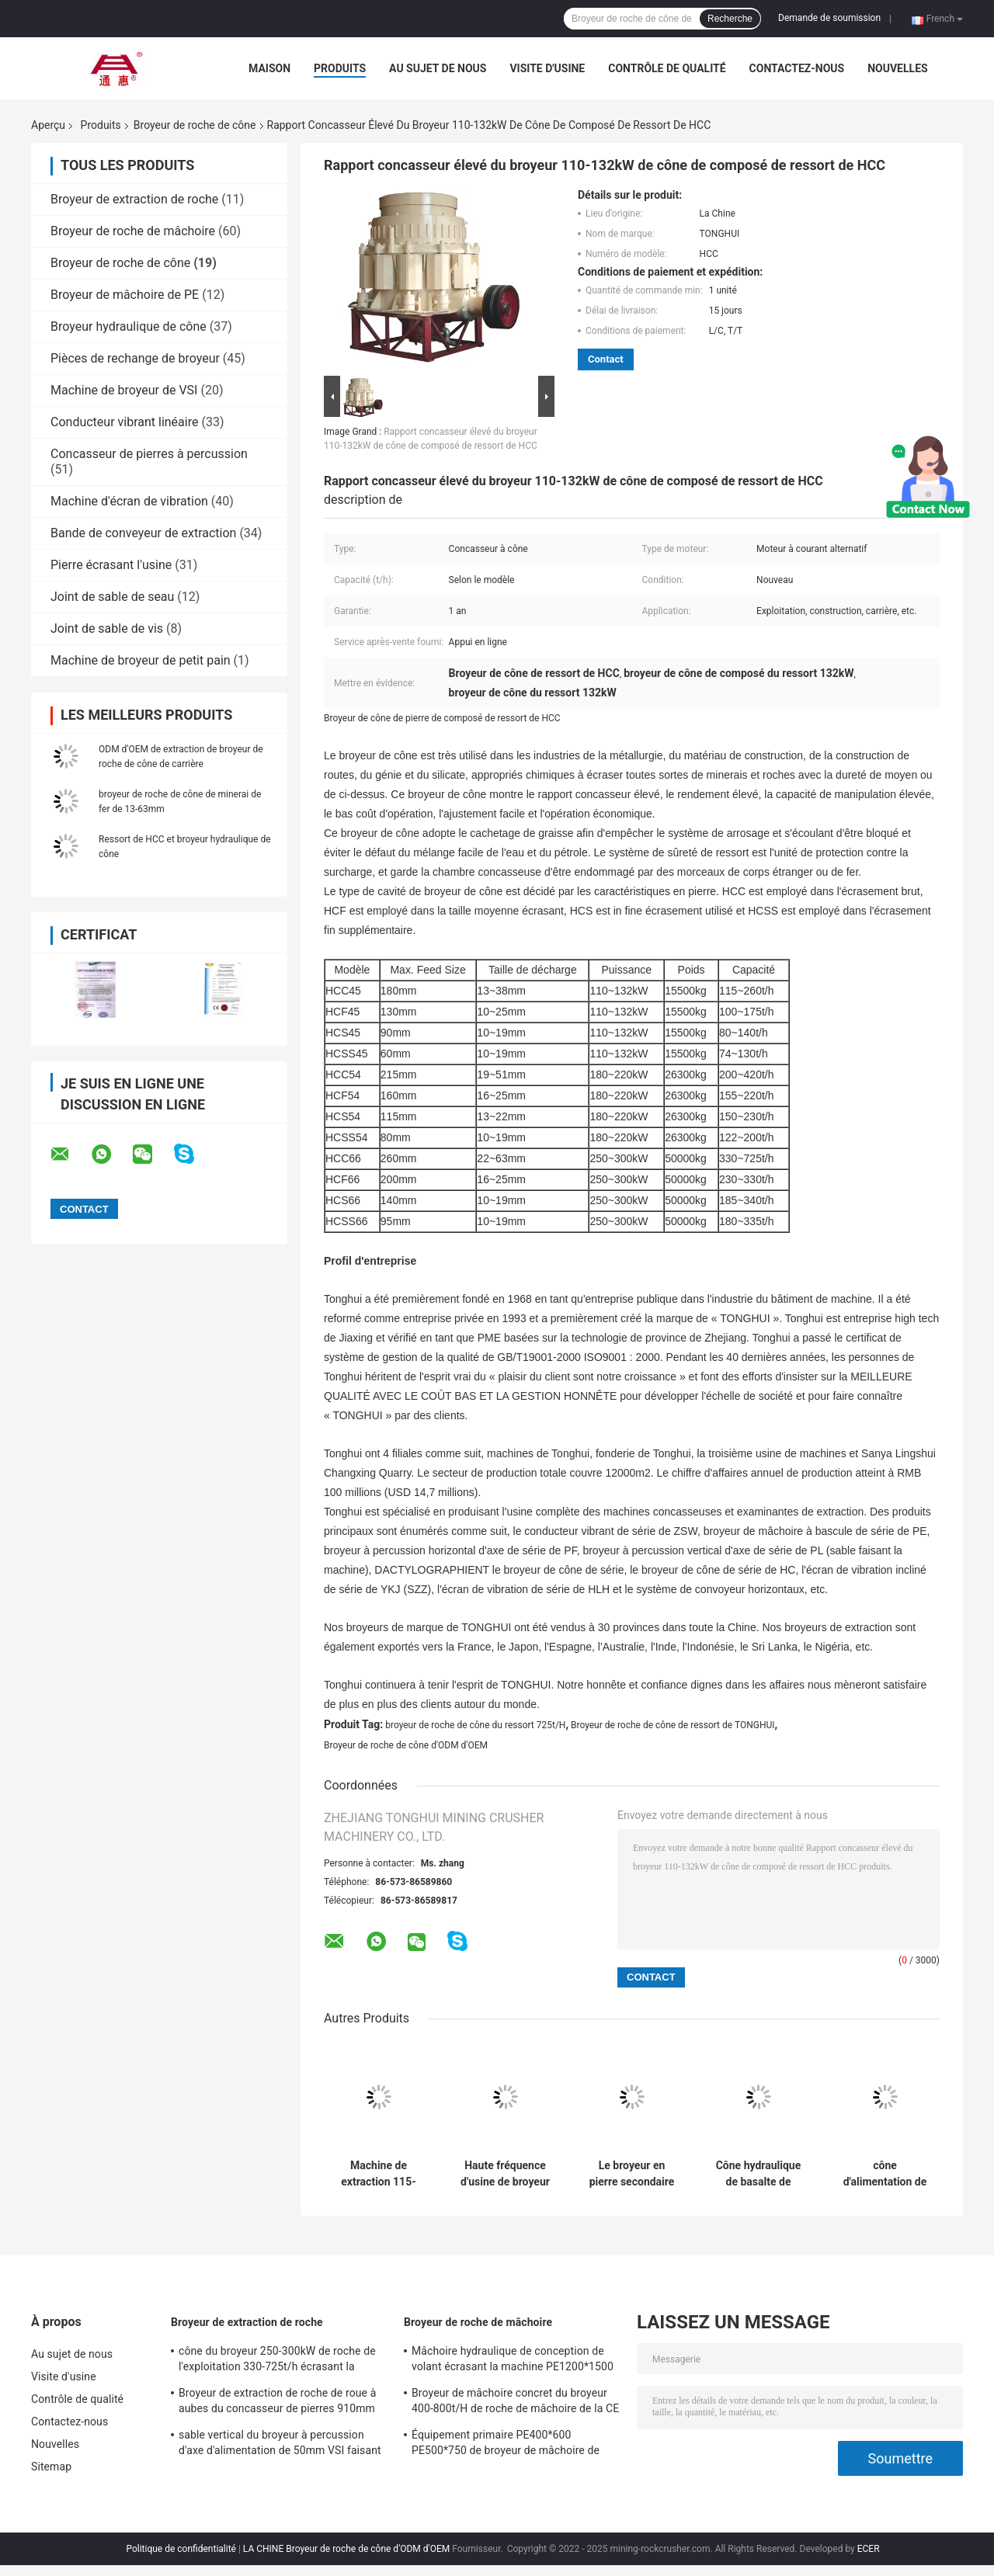 The height and width of the screenshot is (2576, 994). Describe the element at coordinates (506, 2444) in the screenshot. I see `Équipement primaire PE400*600 PE500*750 de broyeur de mâchoire de schiste de grès` at that location.